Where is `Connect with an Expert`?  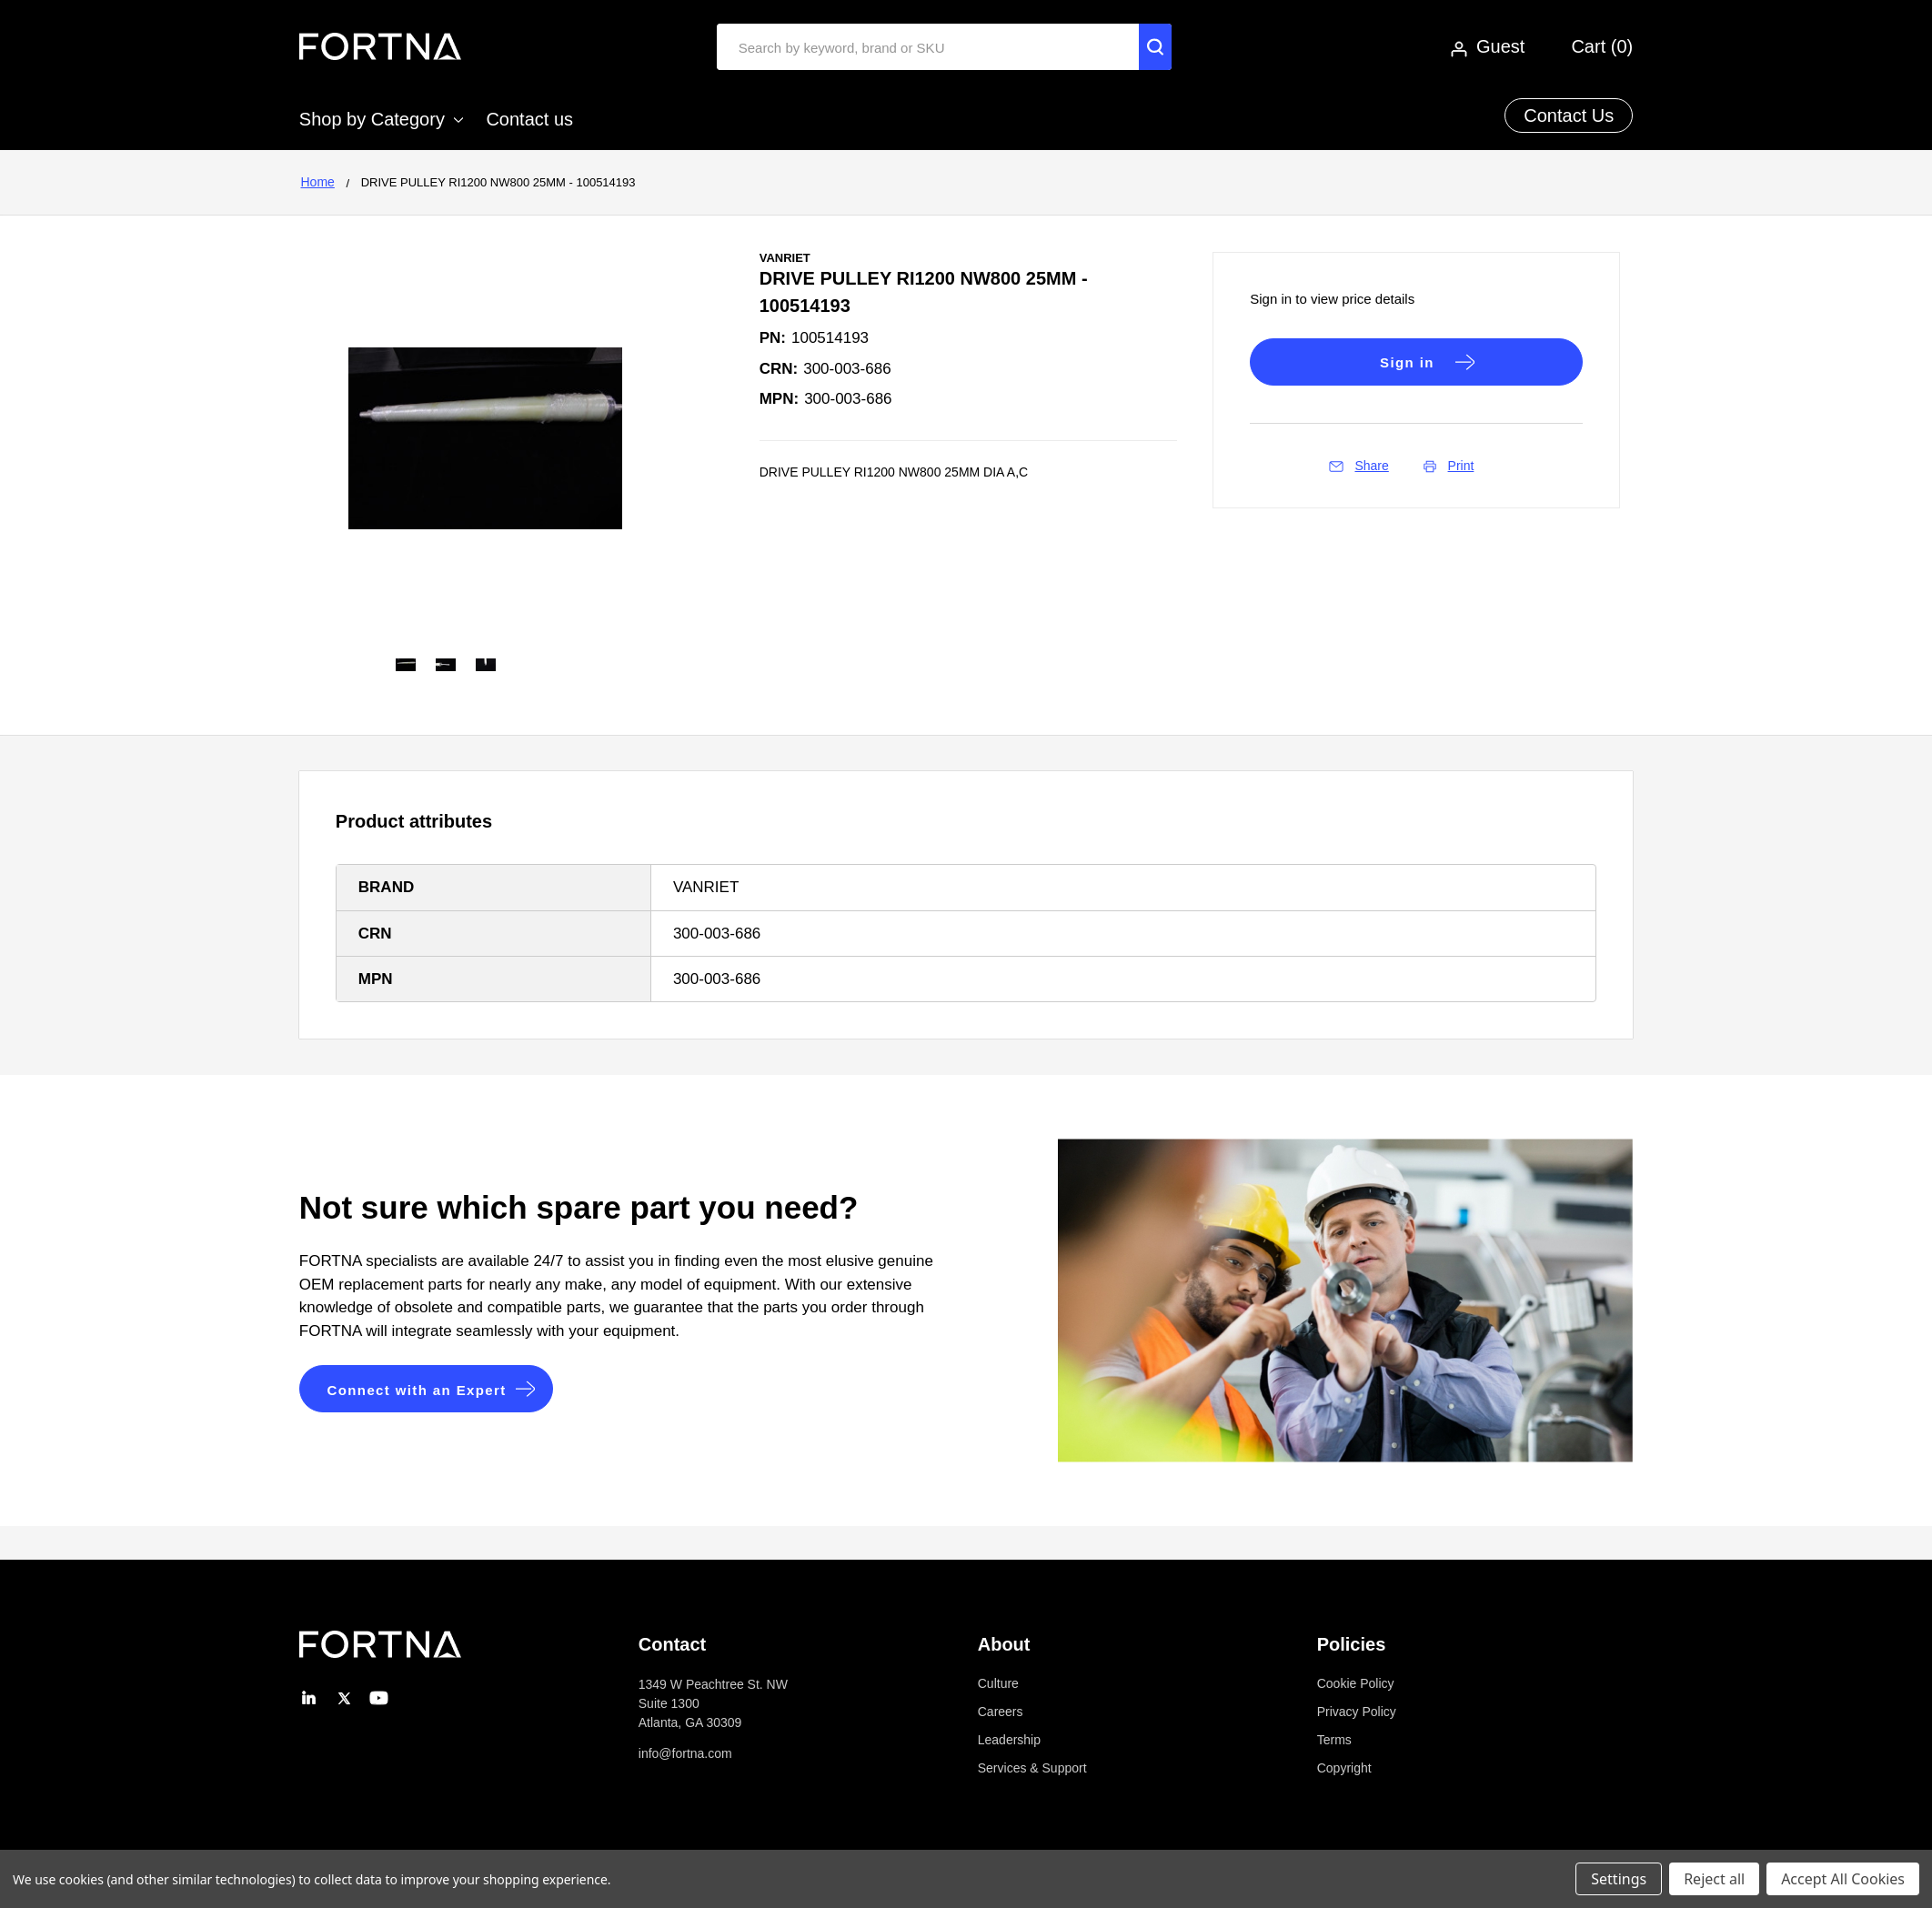
Connect with an Expert is located at coordinates (417, 1390).